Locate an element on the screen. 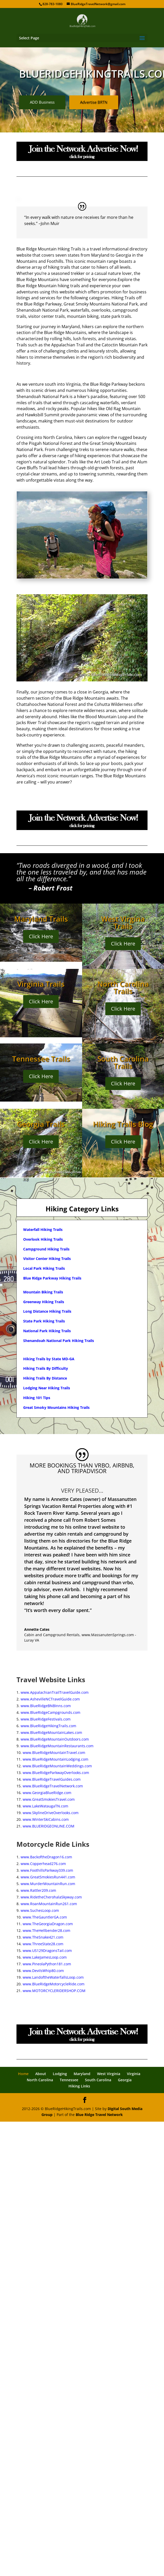  Local Park Hiking Trails is located at coordinates (44, 1268).